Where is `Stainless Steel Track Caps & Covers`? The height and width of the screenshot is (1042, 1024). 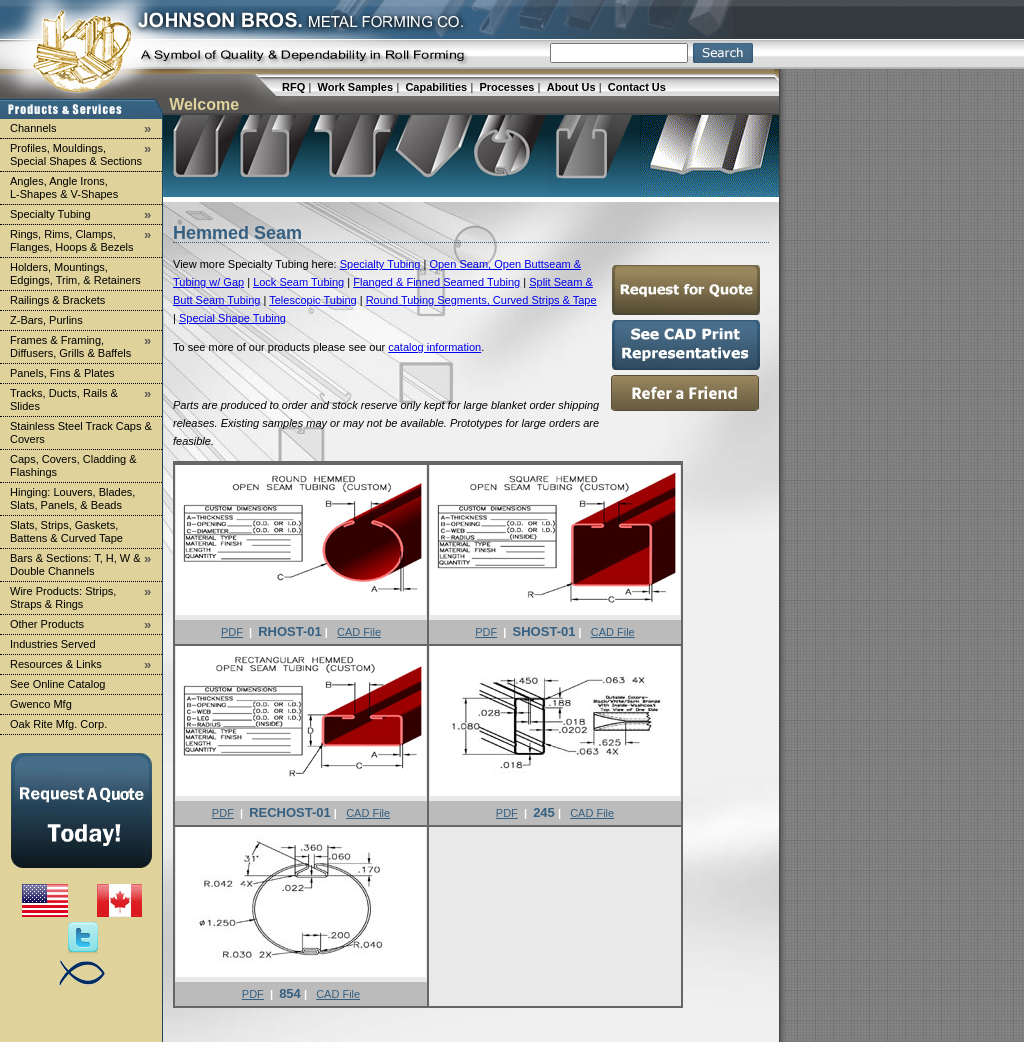
Stainless Steel Track Caps & Covers is located at coordinates (81, 432).